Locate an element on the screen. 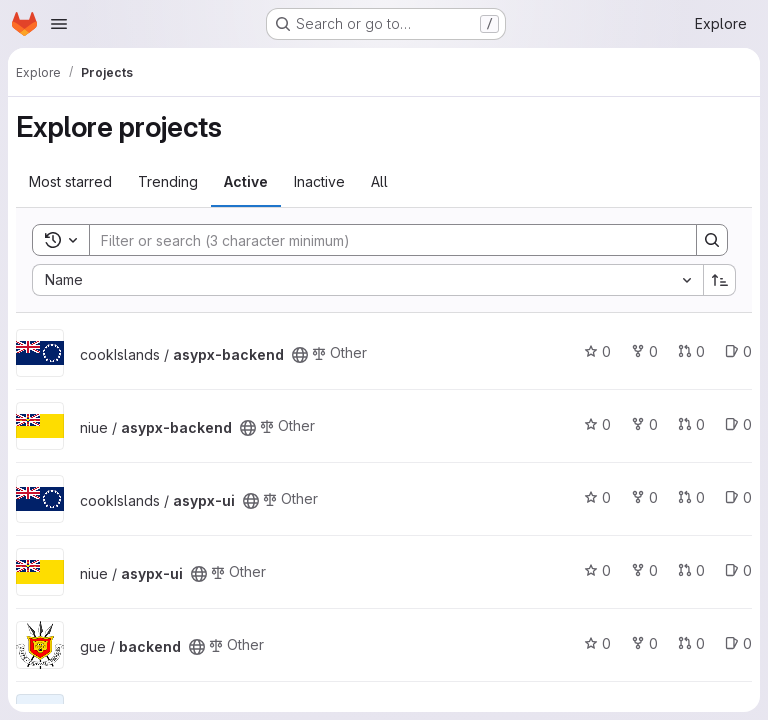 The image size is (768, 720). 0 [backend has 0 stars] is located at coordinates (597, 643).